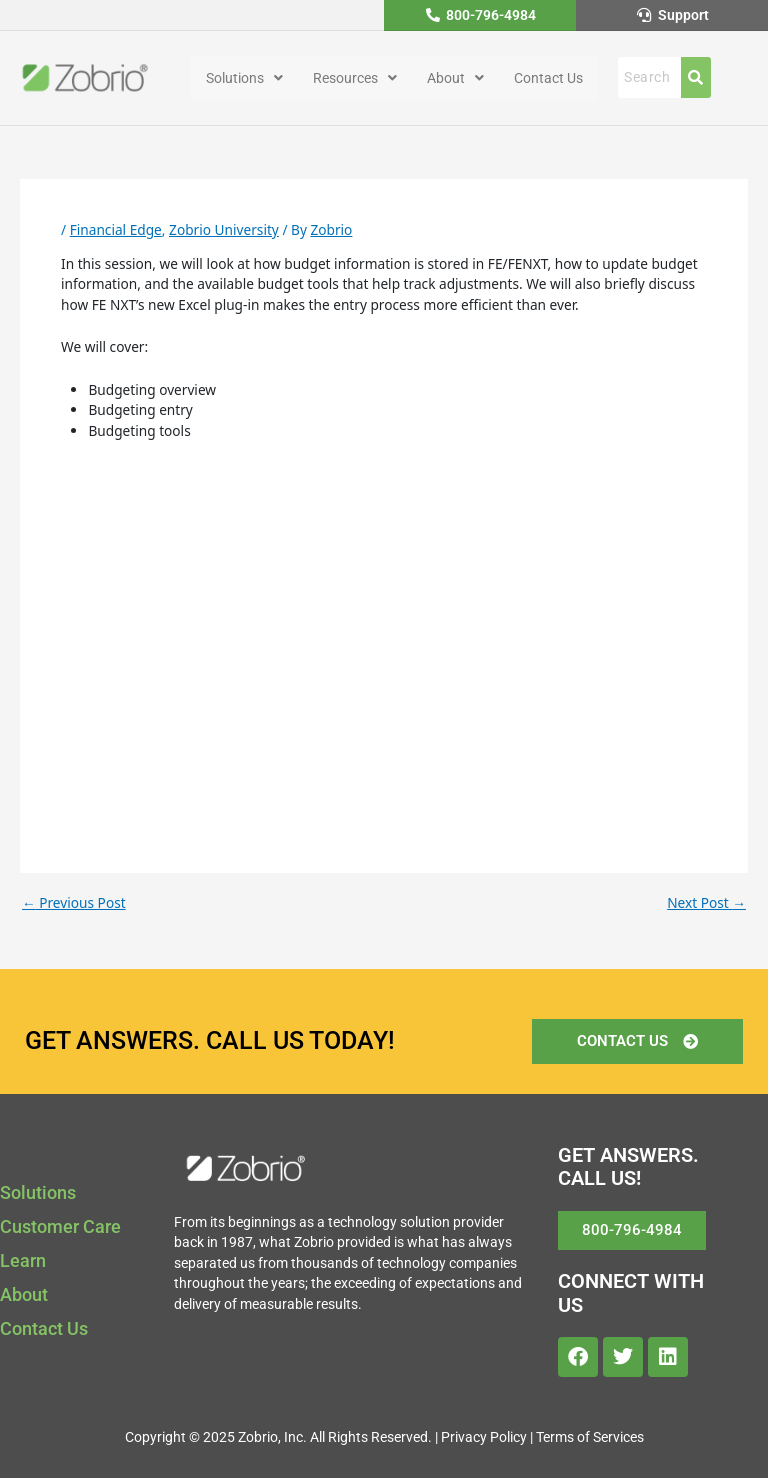  Describe the element at coordinates (484, 1437) in the screenshot. I see `Privacy Policy` at that location.